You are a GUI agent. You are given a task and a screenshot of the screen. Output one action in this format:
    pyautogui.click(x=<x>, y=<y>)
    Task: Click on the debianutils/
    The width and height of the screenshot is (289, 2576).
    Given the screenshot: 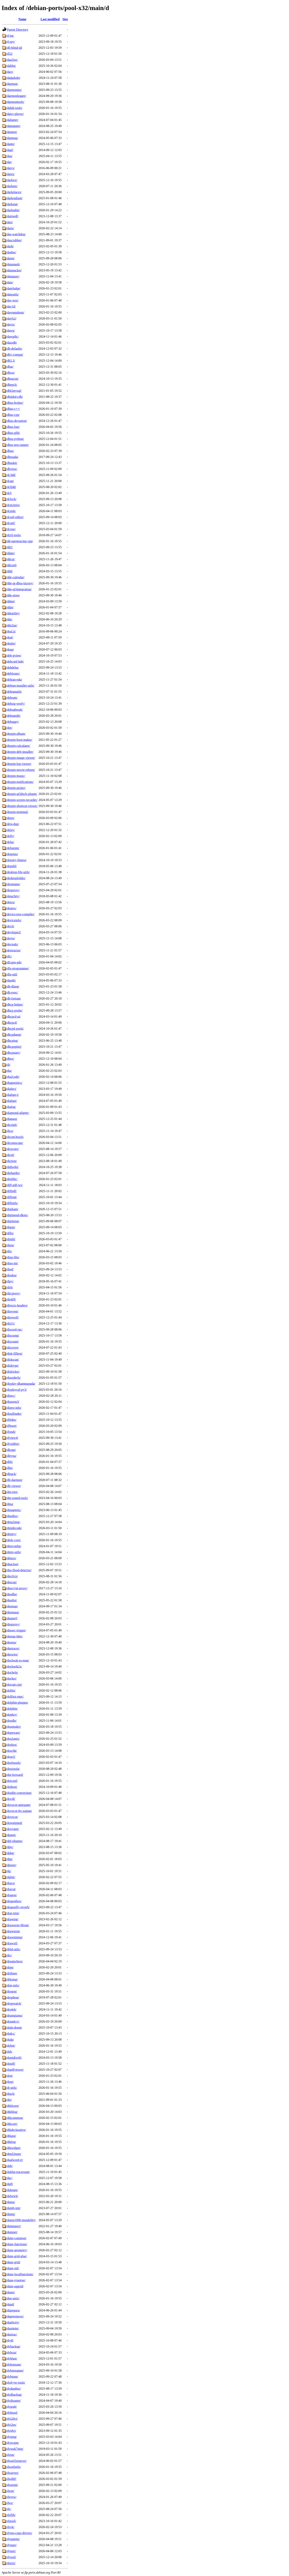 What is the action you would take?
    pyautogui.click(x=14, y=691)
    